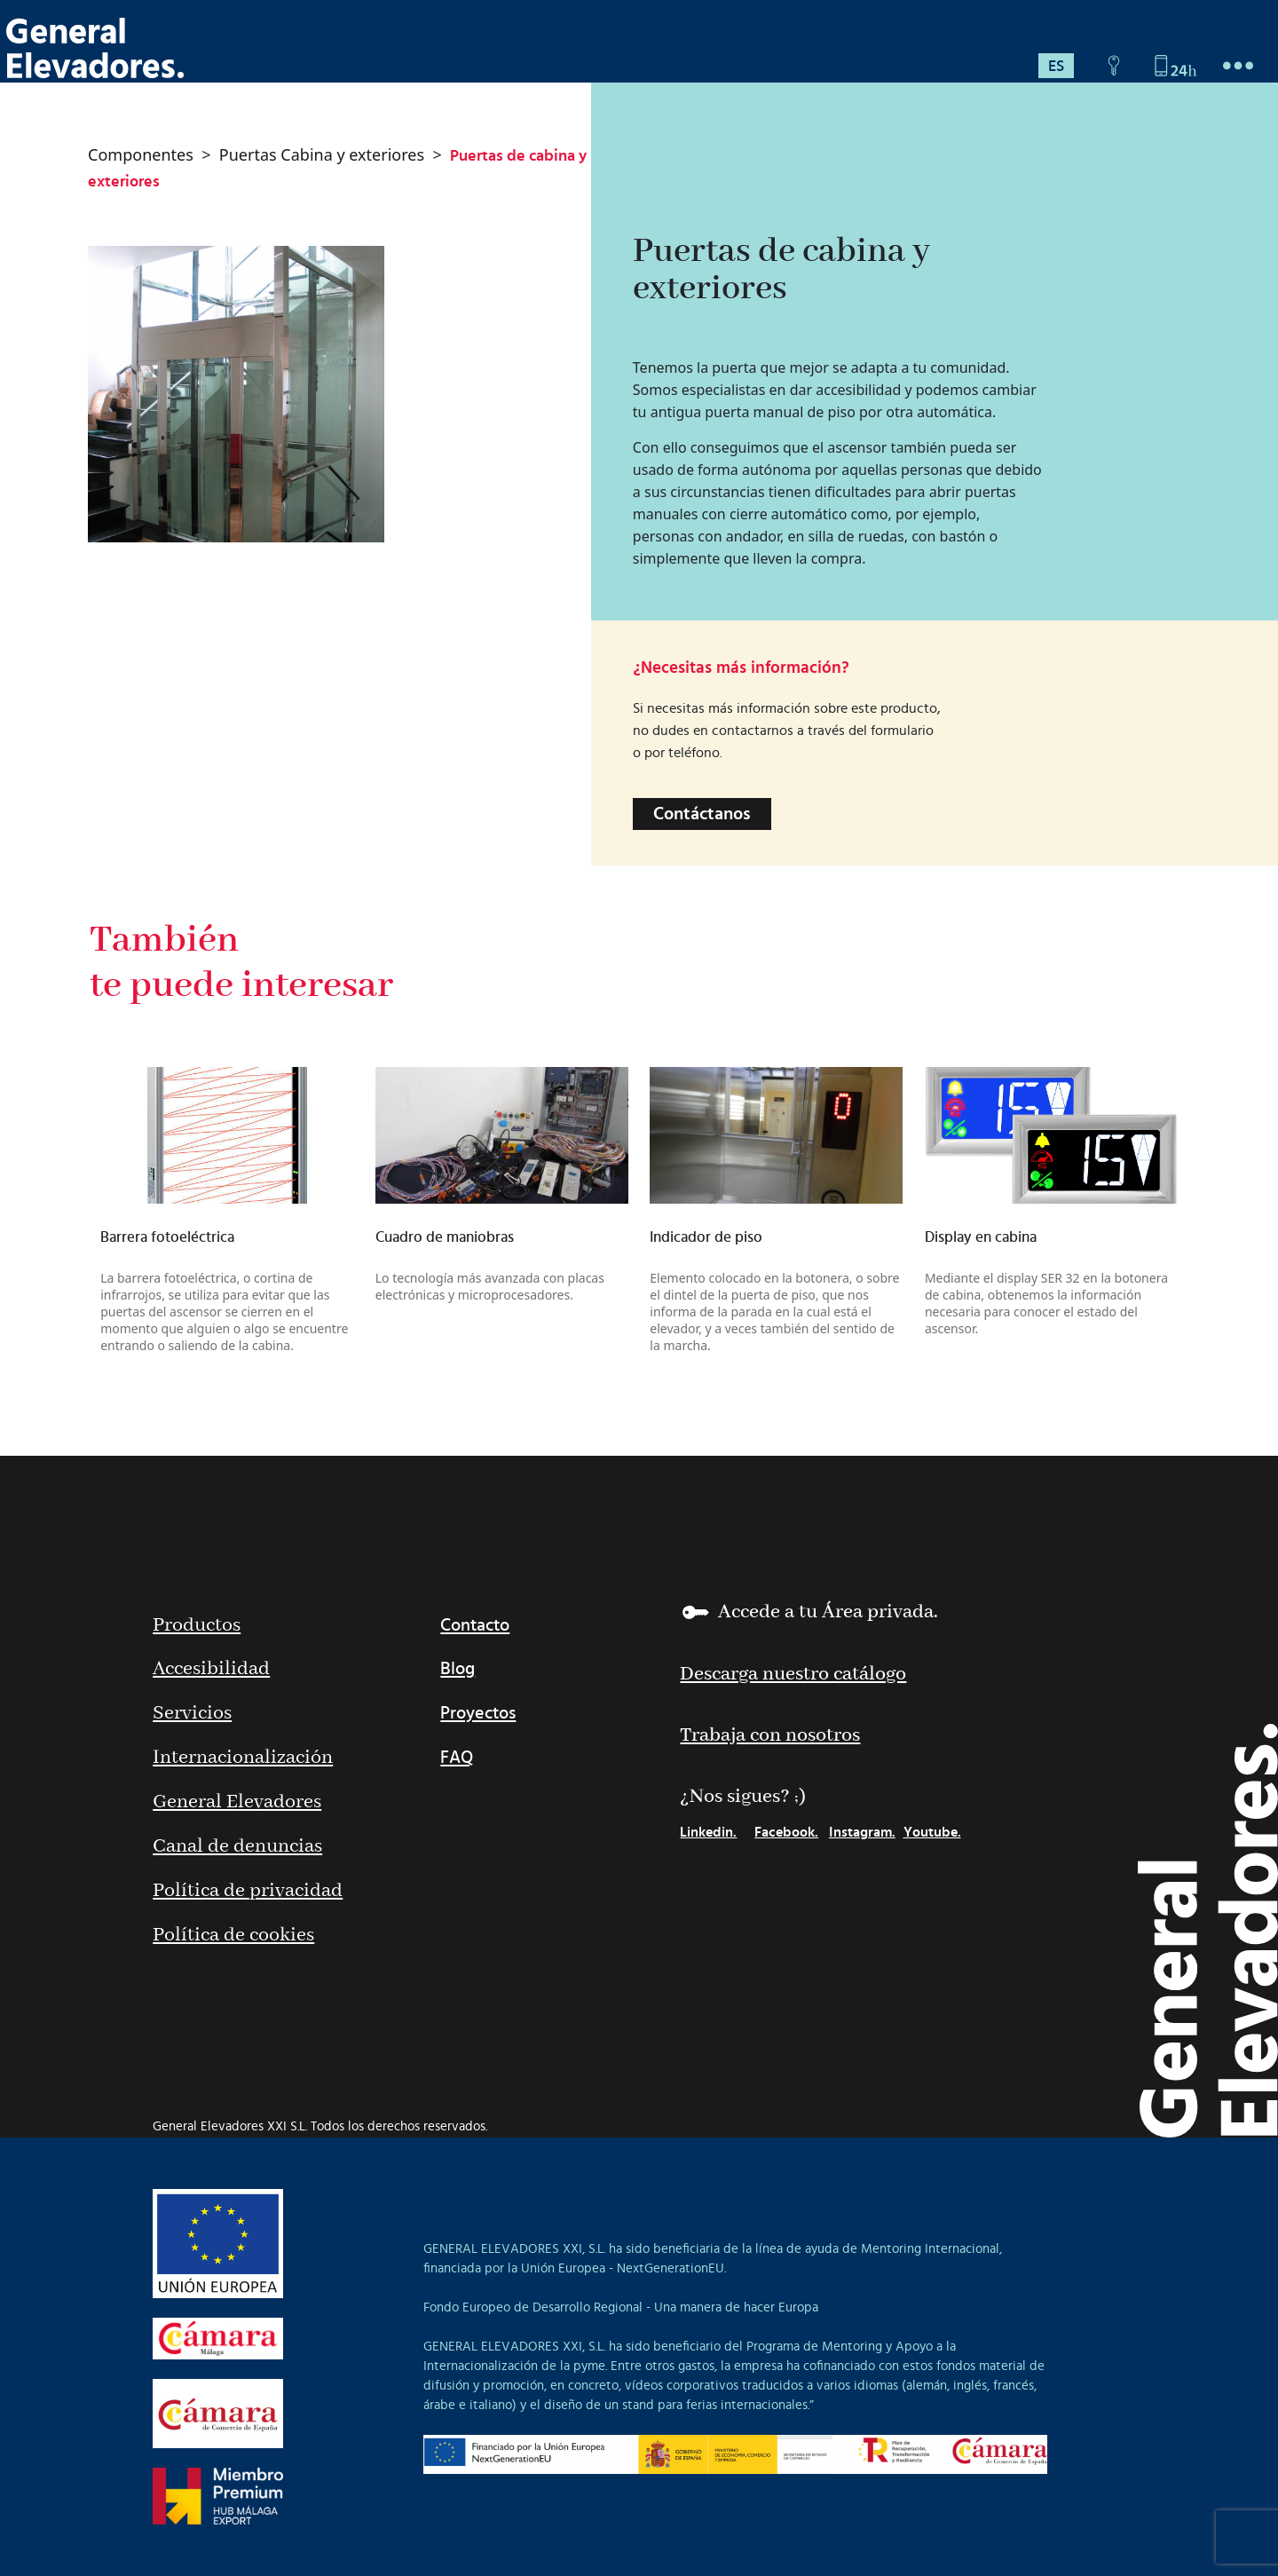 The width and height of the screenshot is (1278, 2576). What do you see at coordinates (237, 1802) in the screenshot?
I see `General Elevadores` at bounding box center [237, 1802].